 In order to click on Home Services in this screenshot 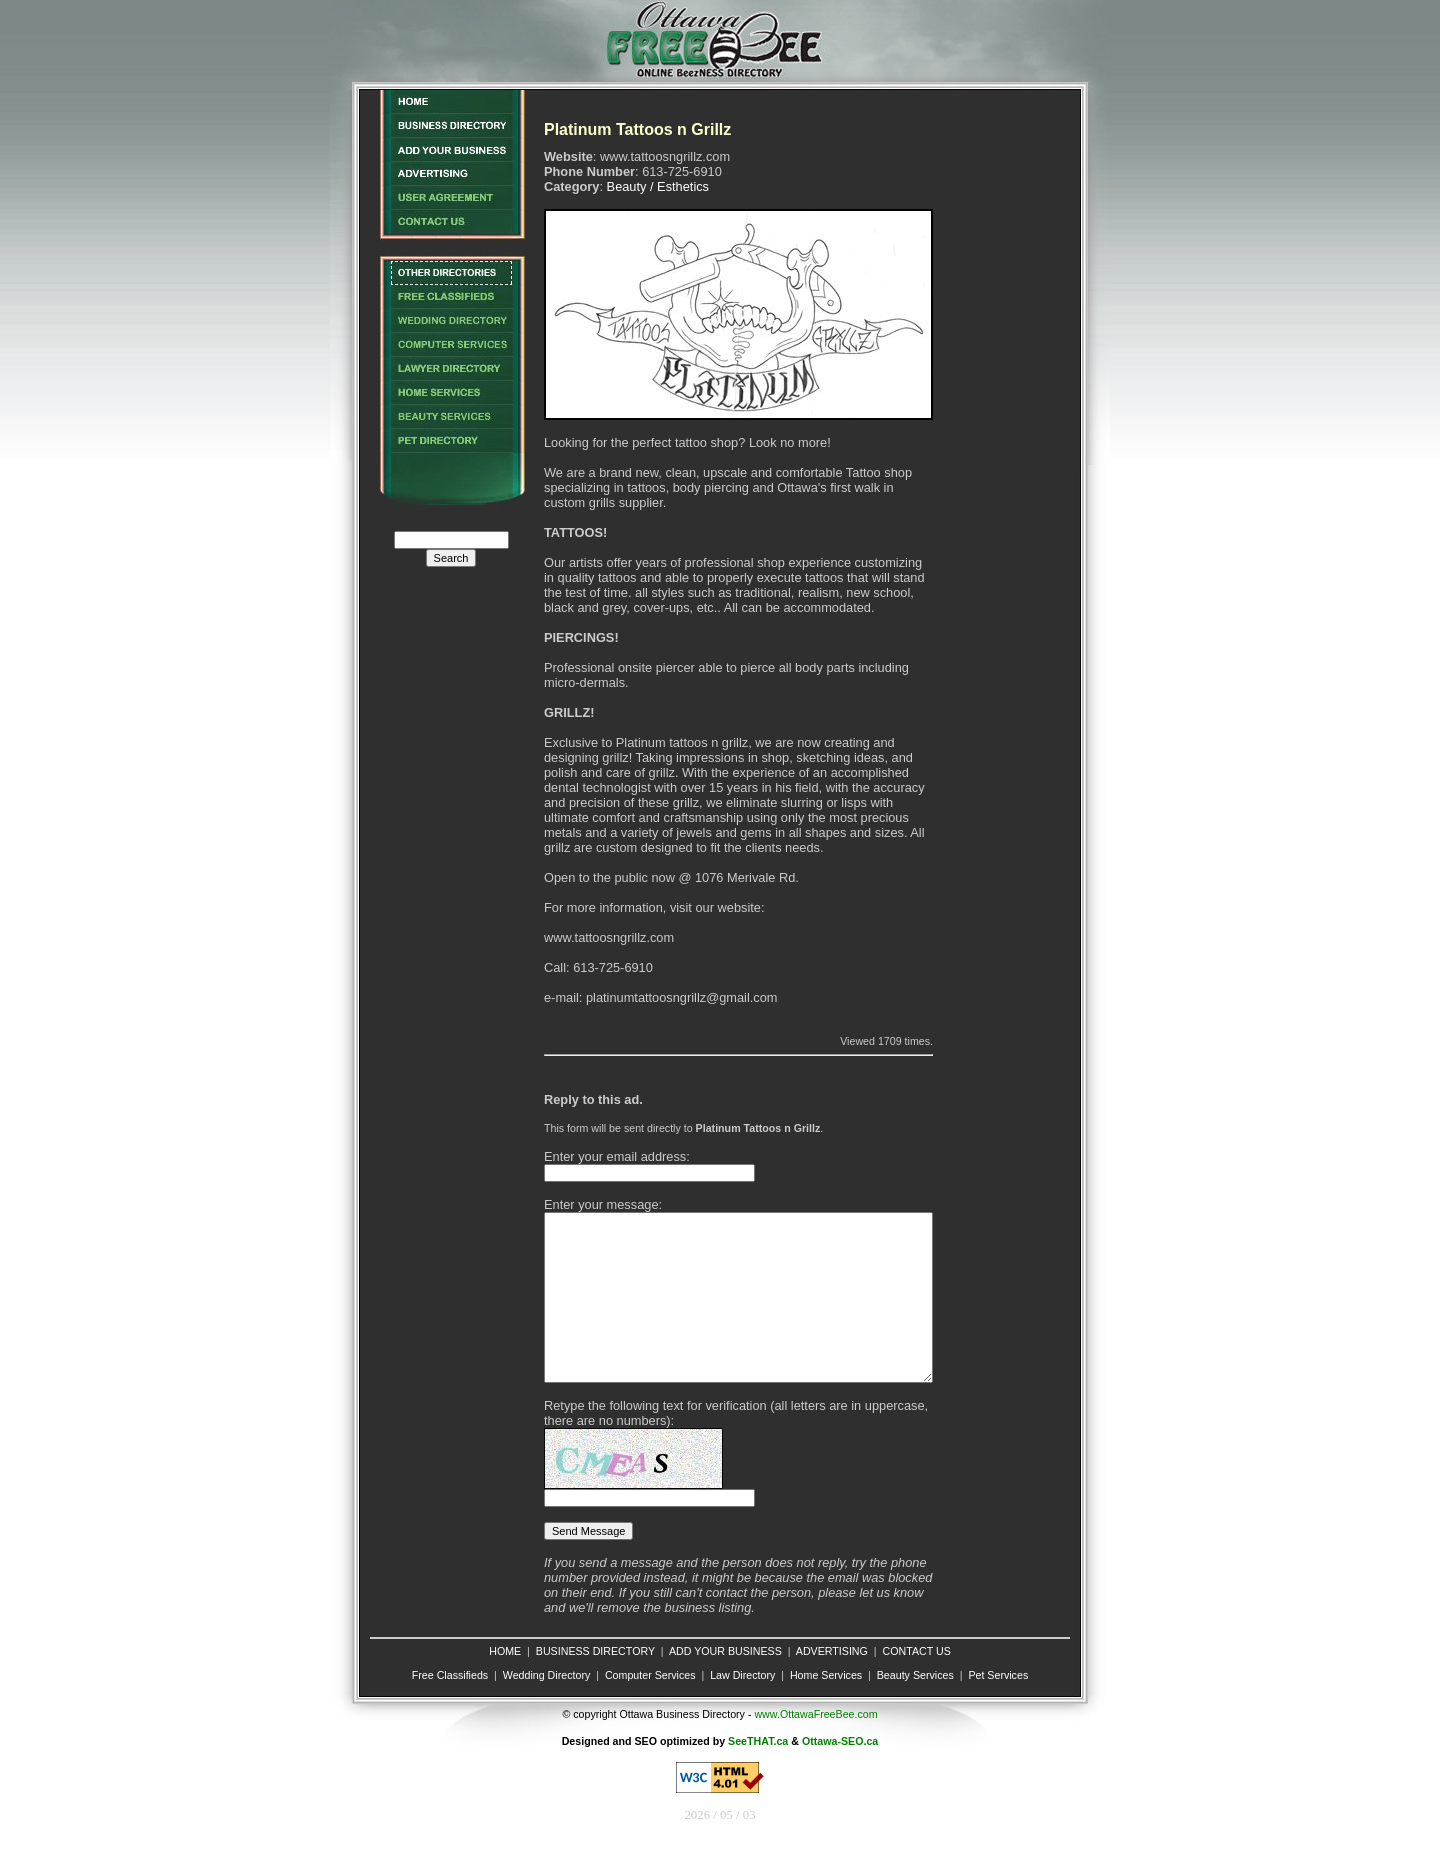, I will do `click(826, 1675)`.